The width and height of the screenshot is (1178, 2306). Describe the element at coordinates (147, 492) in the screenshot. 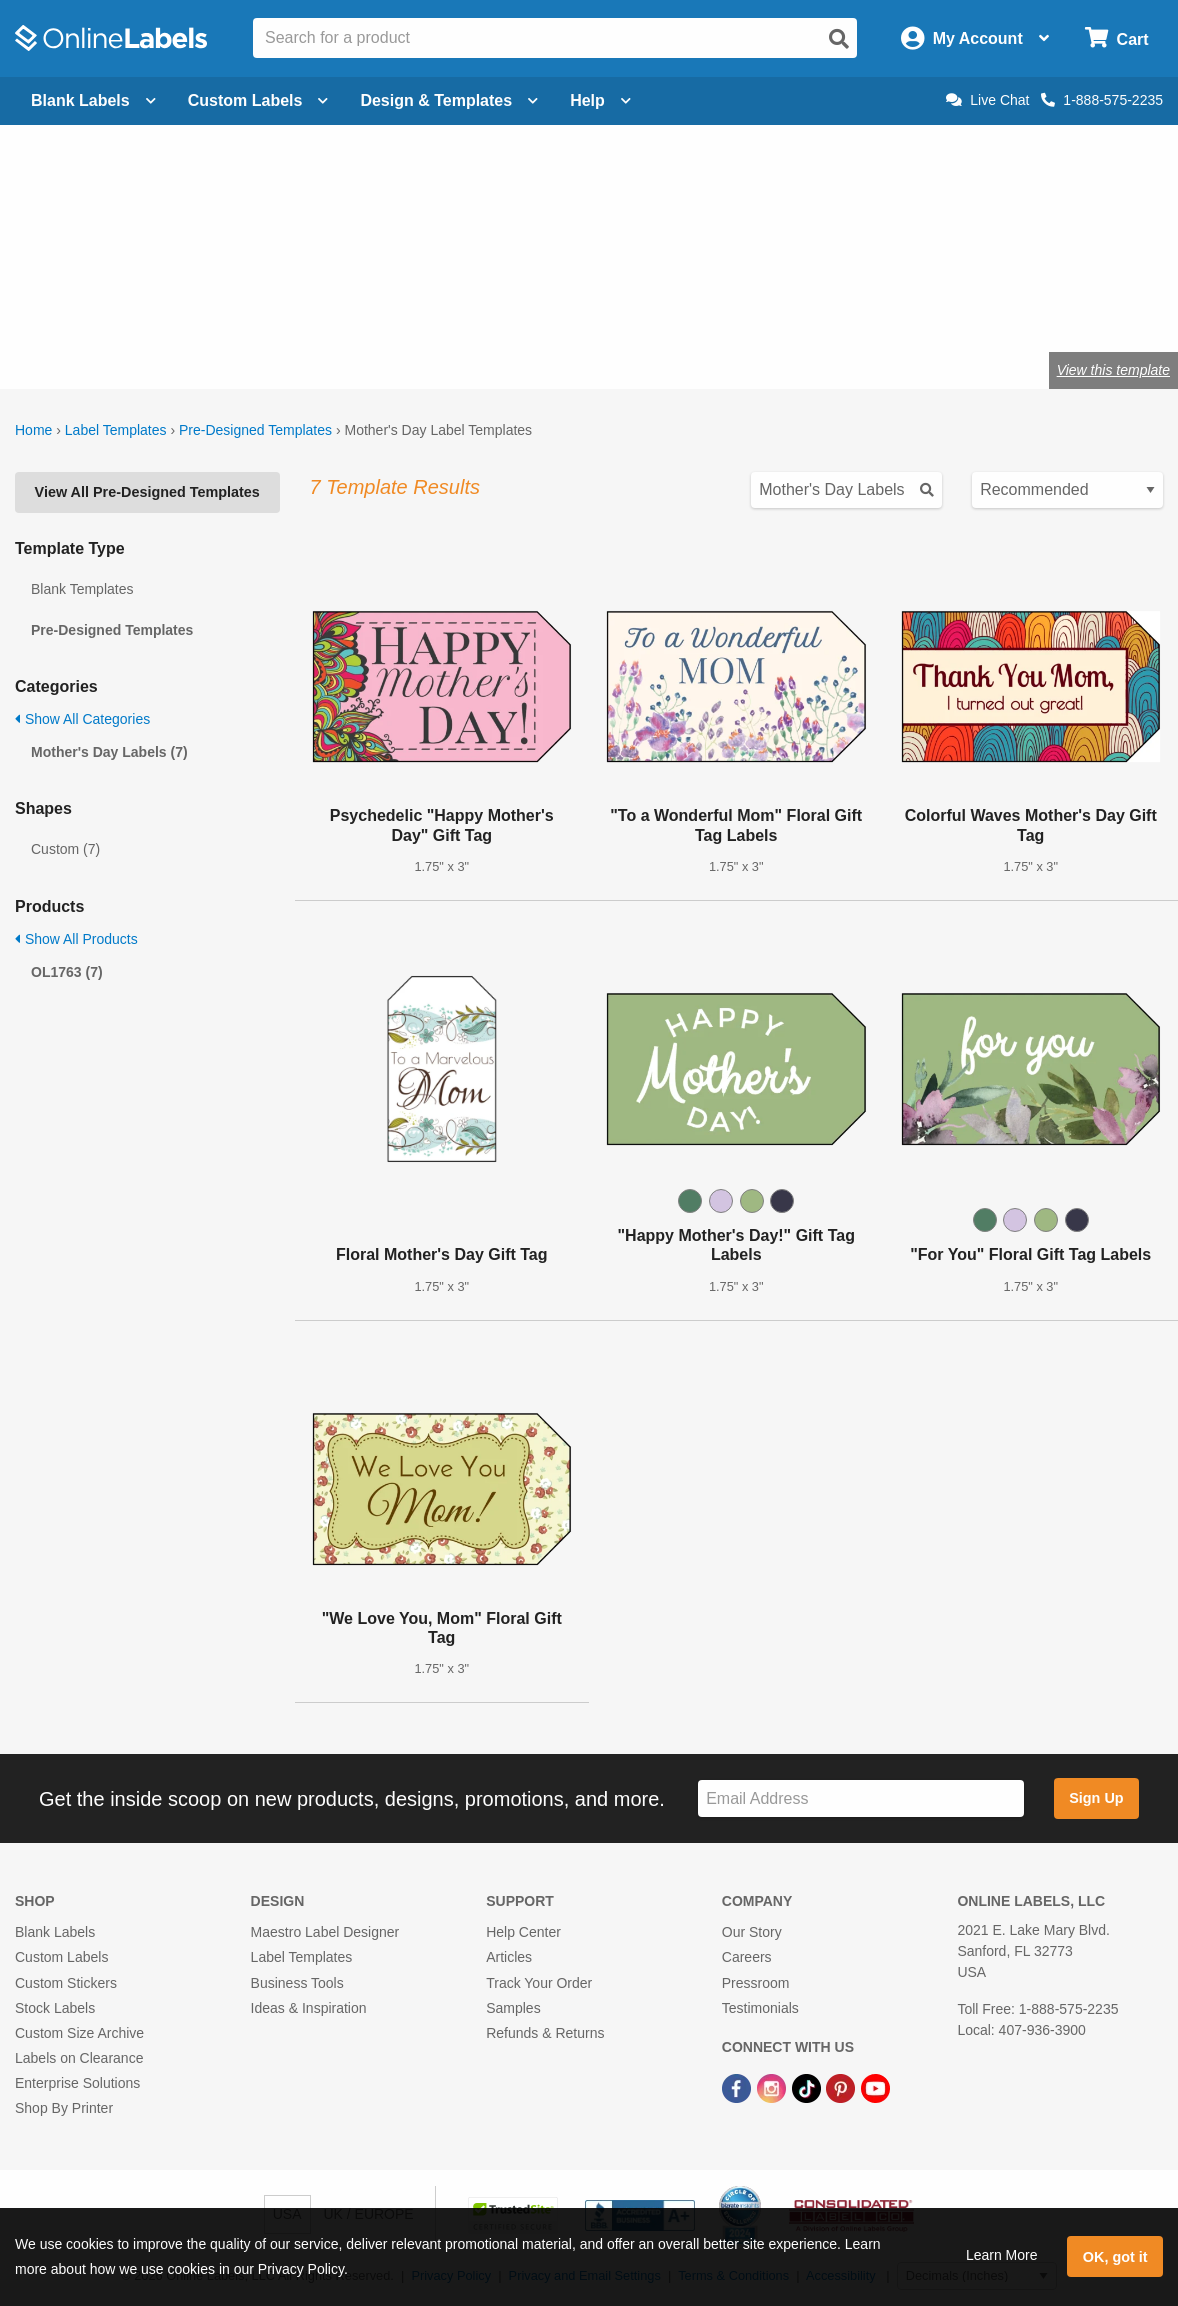

I see `View All Pre-Designed Templates` at that location.